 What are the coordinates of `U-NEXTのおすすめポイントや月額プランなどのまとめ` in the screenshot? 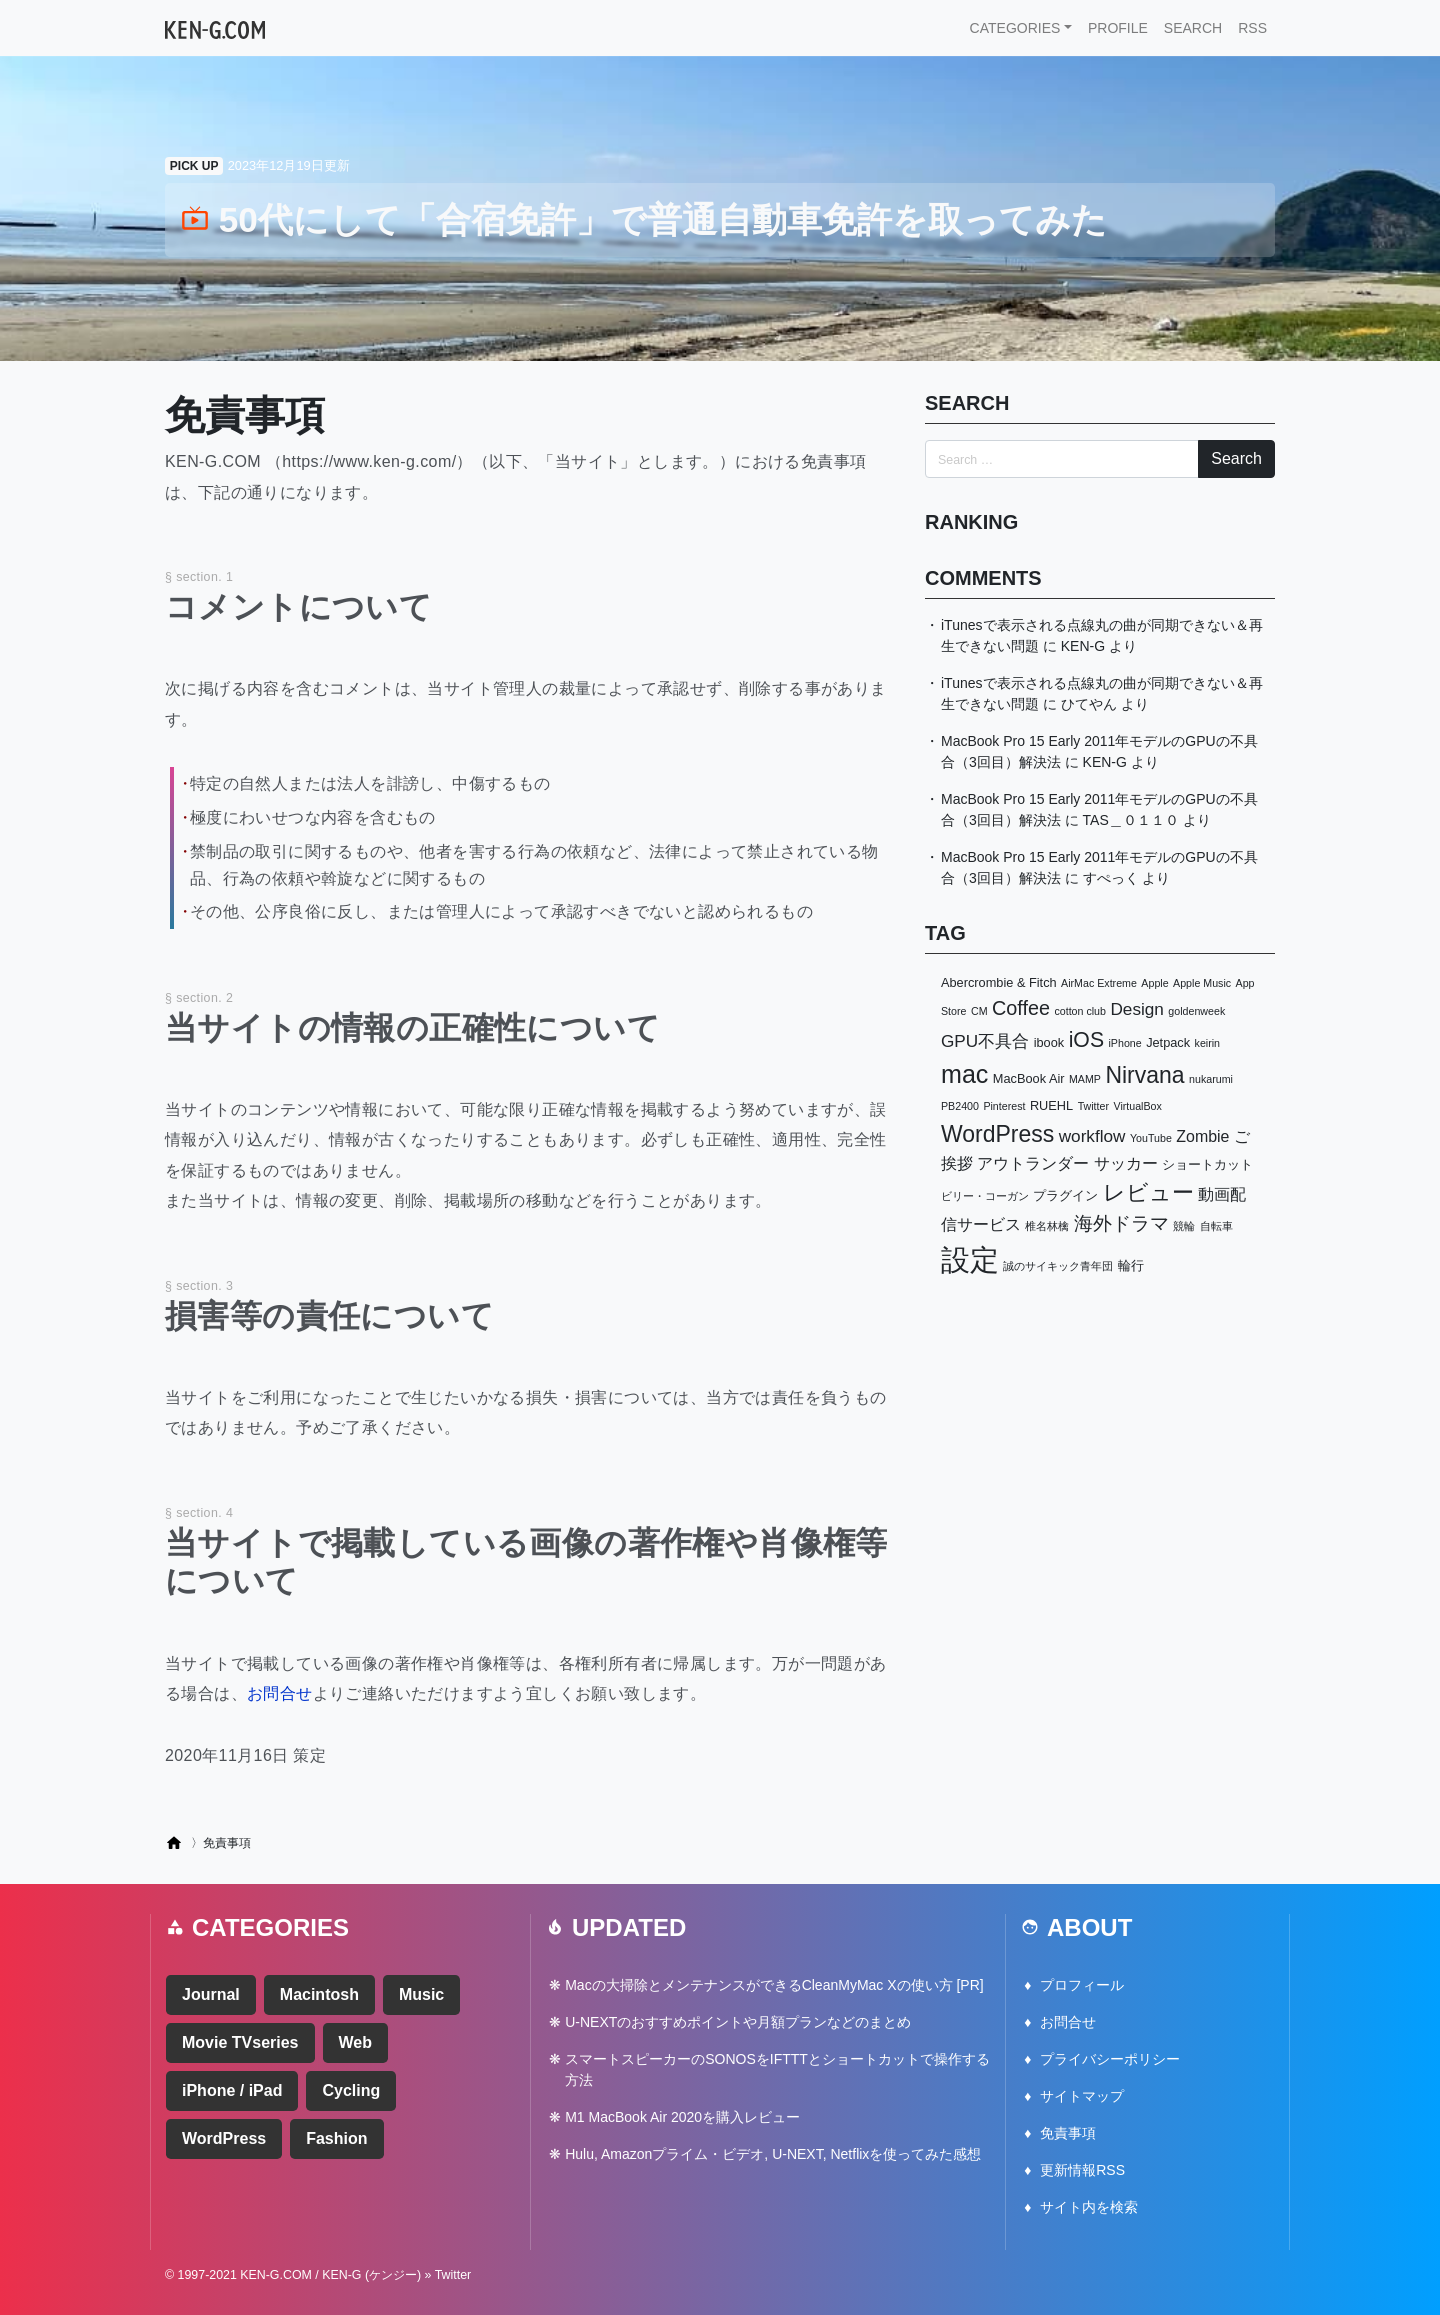 It's located at (738, 2022).